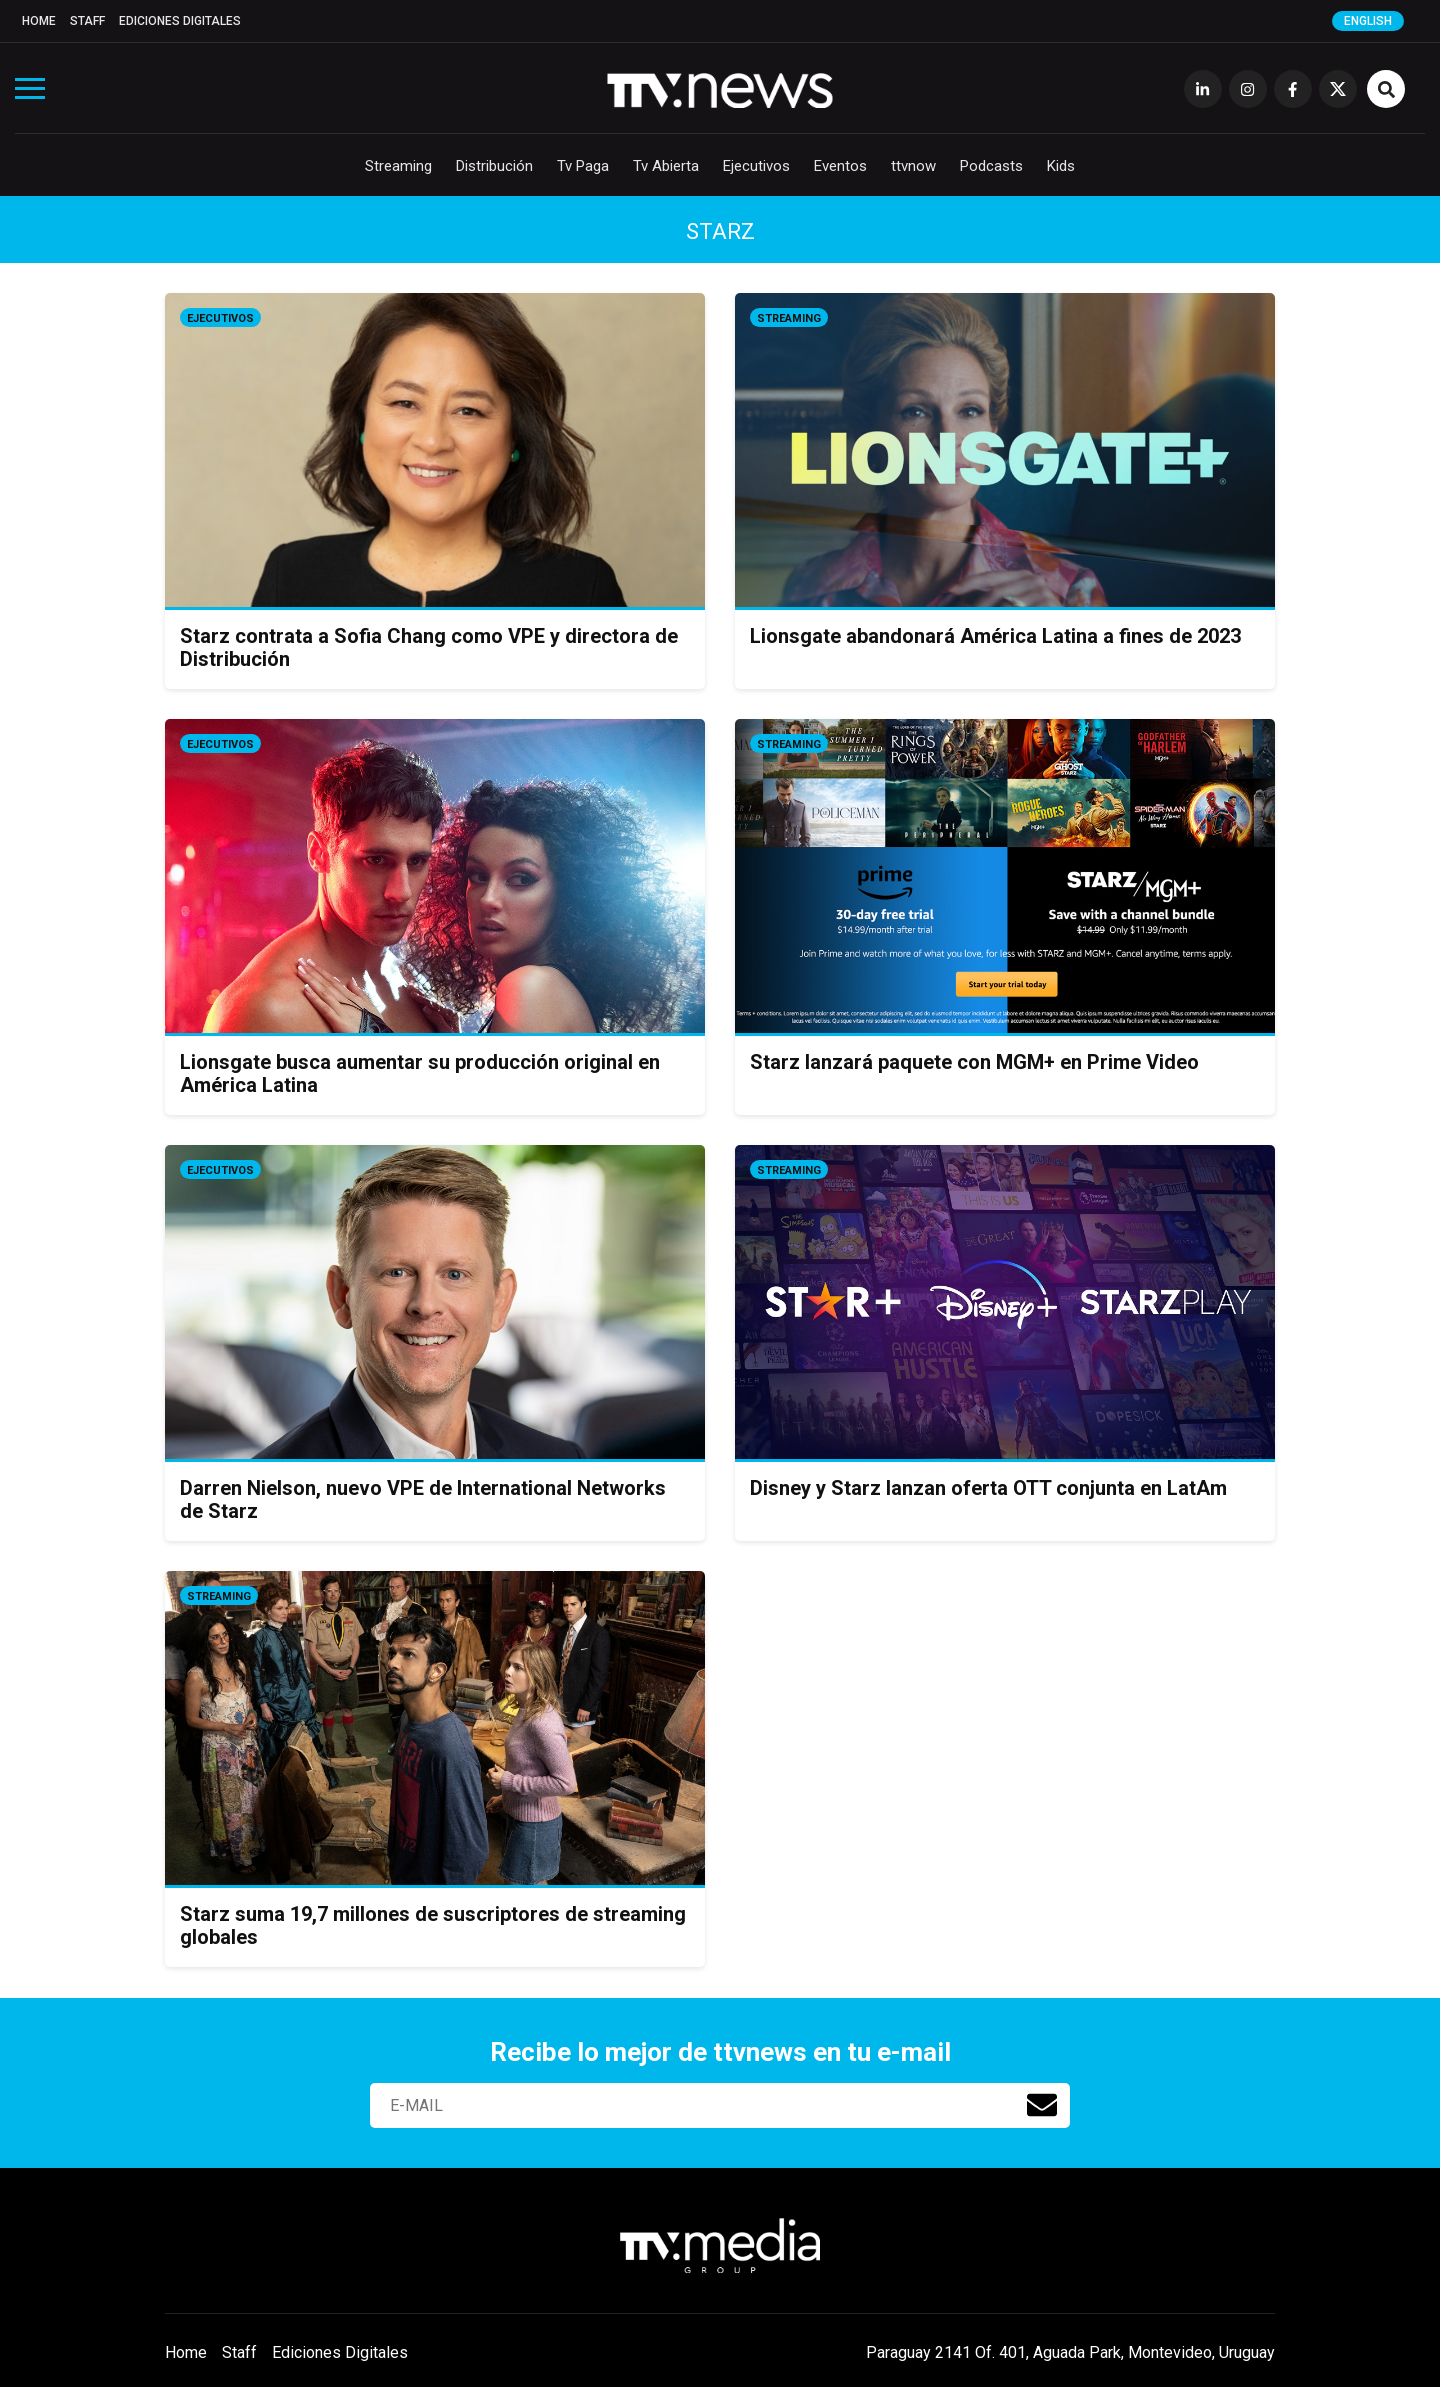  What do you see at coordinates (991, 166) in the screenshot?
I see `Podcasts` at bounding box center [991, 166].